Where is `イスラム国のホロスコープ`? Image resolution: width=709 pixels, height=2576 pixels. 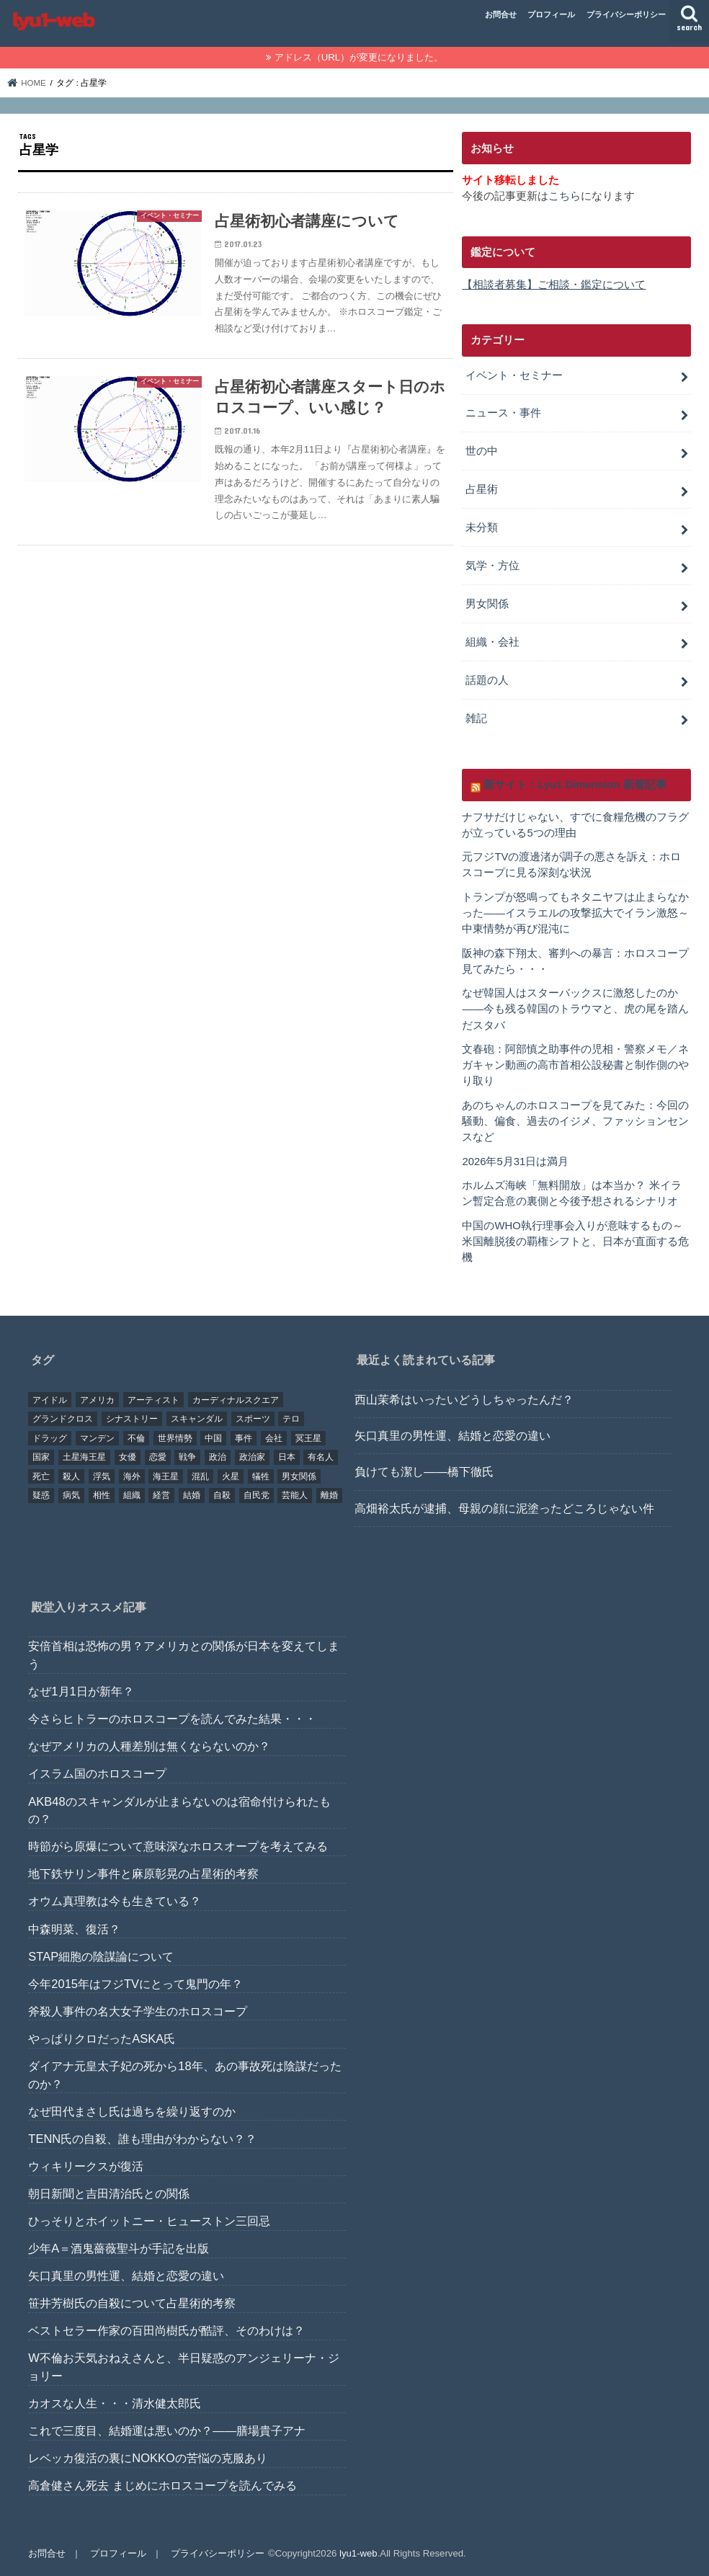
イスラム国のホロスコープ is located at coordinates (97, 1774).